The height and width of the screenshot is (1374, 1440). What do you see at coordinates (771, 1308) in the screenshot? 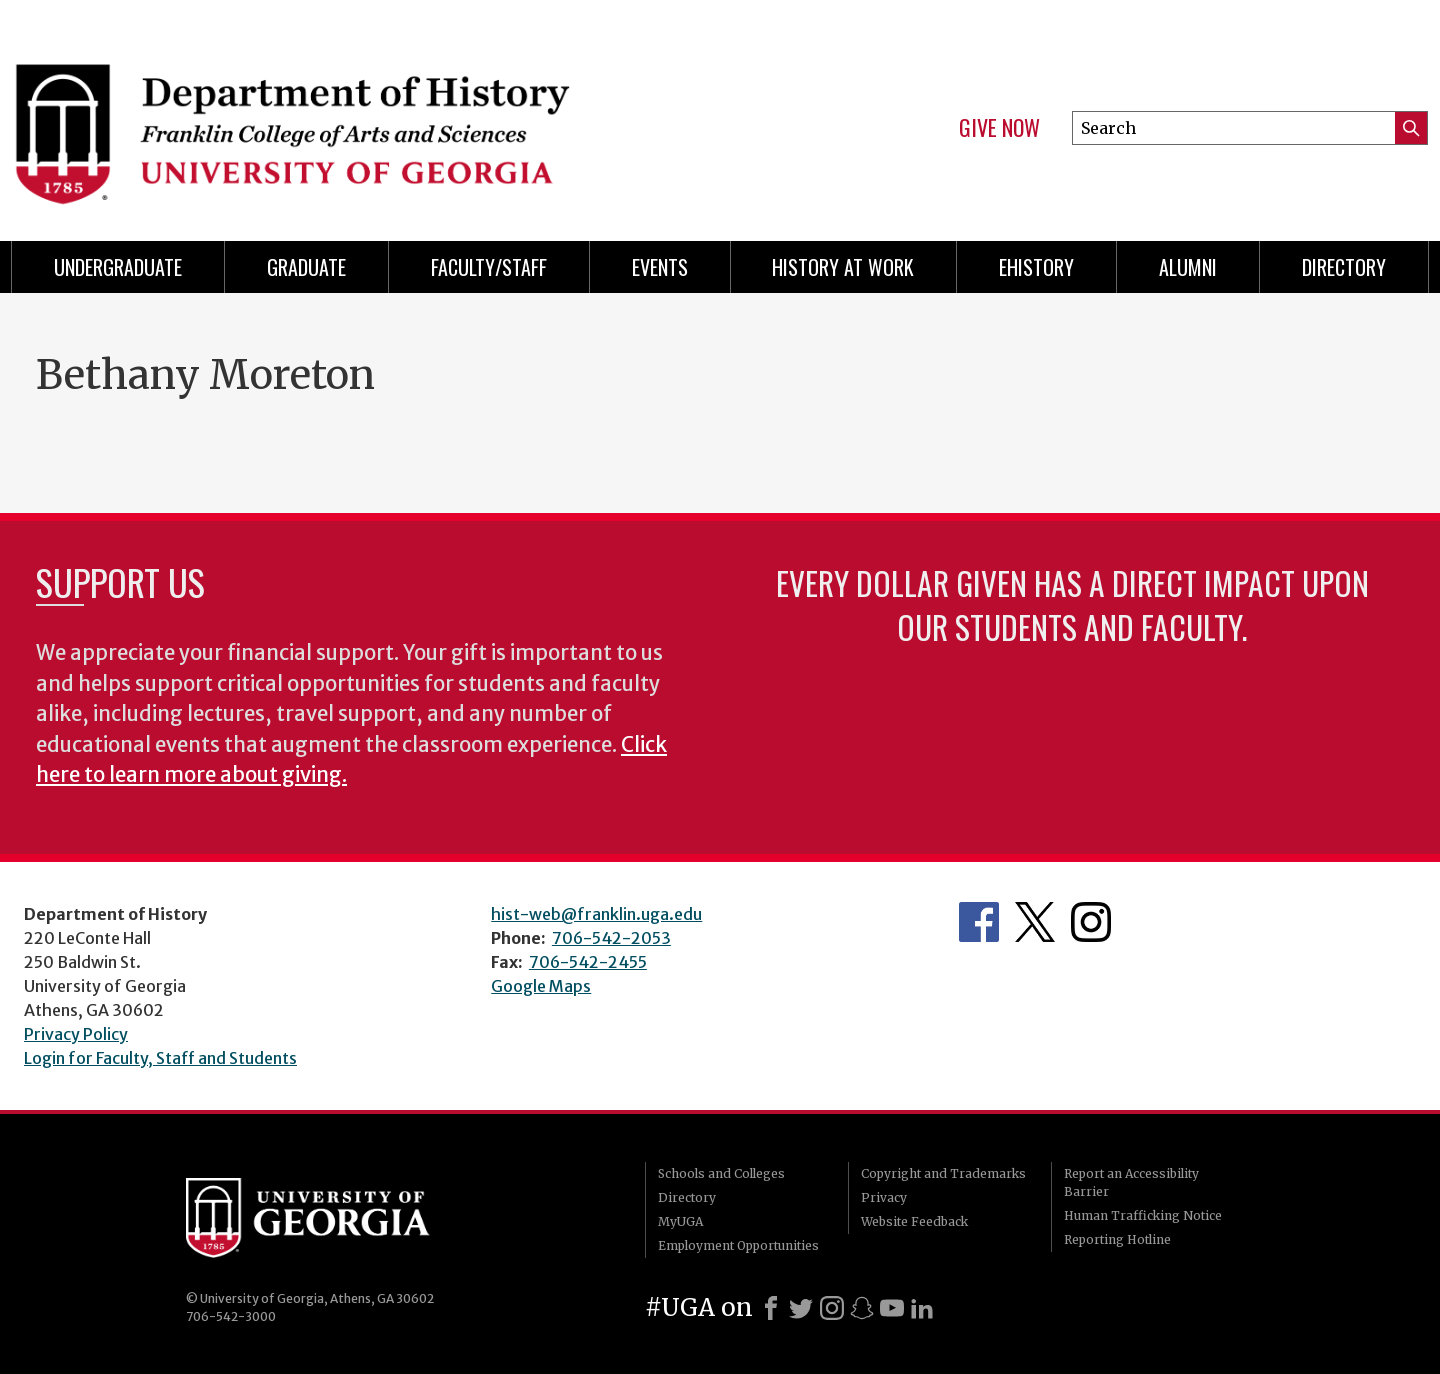
I see `[Facebook]` at bounding box center [771, 1308].